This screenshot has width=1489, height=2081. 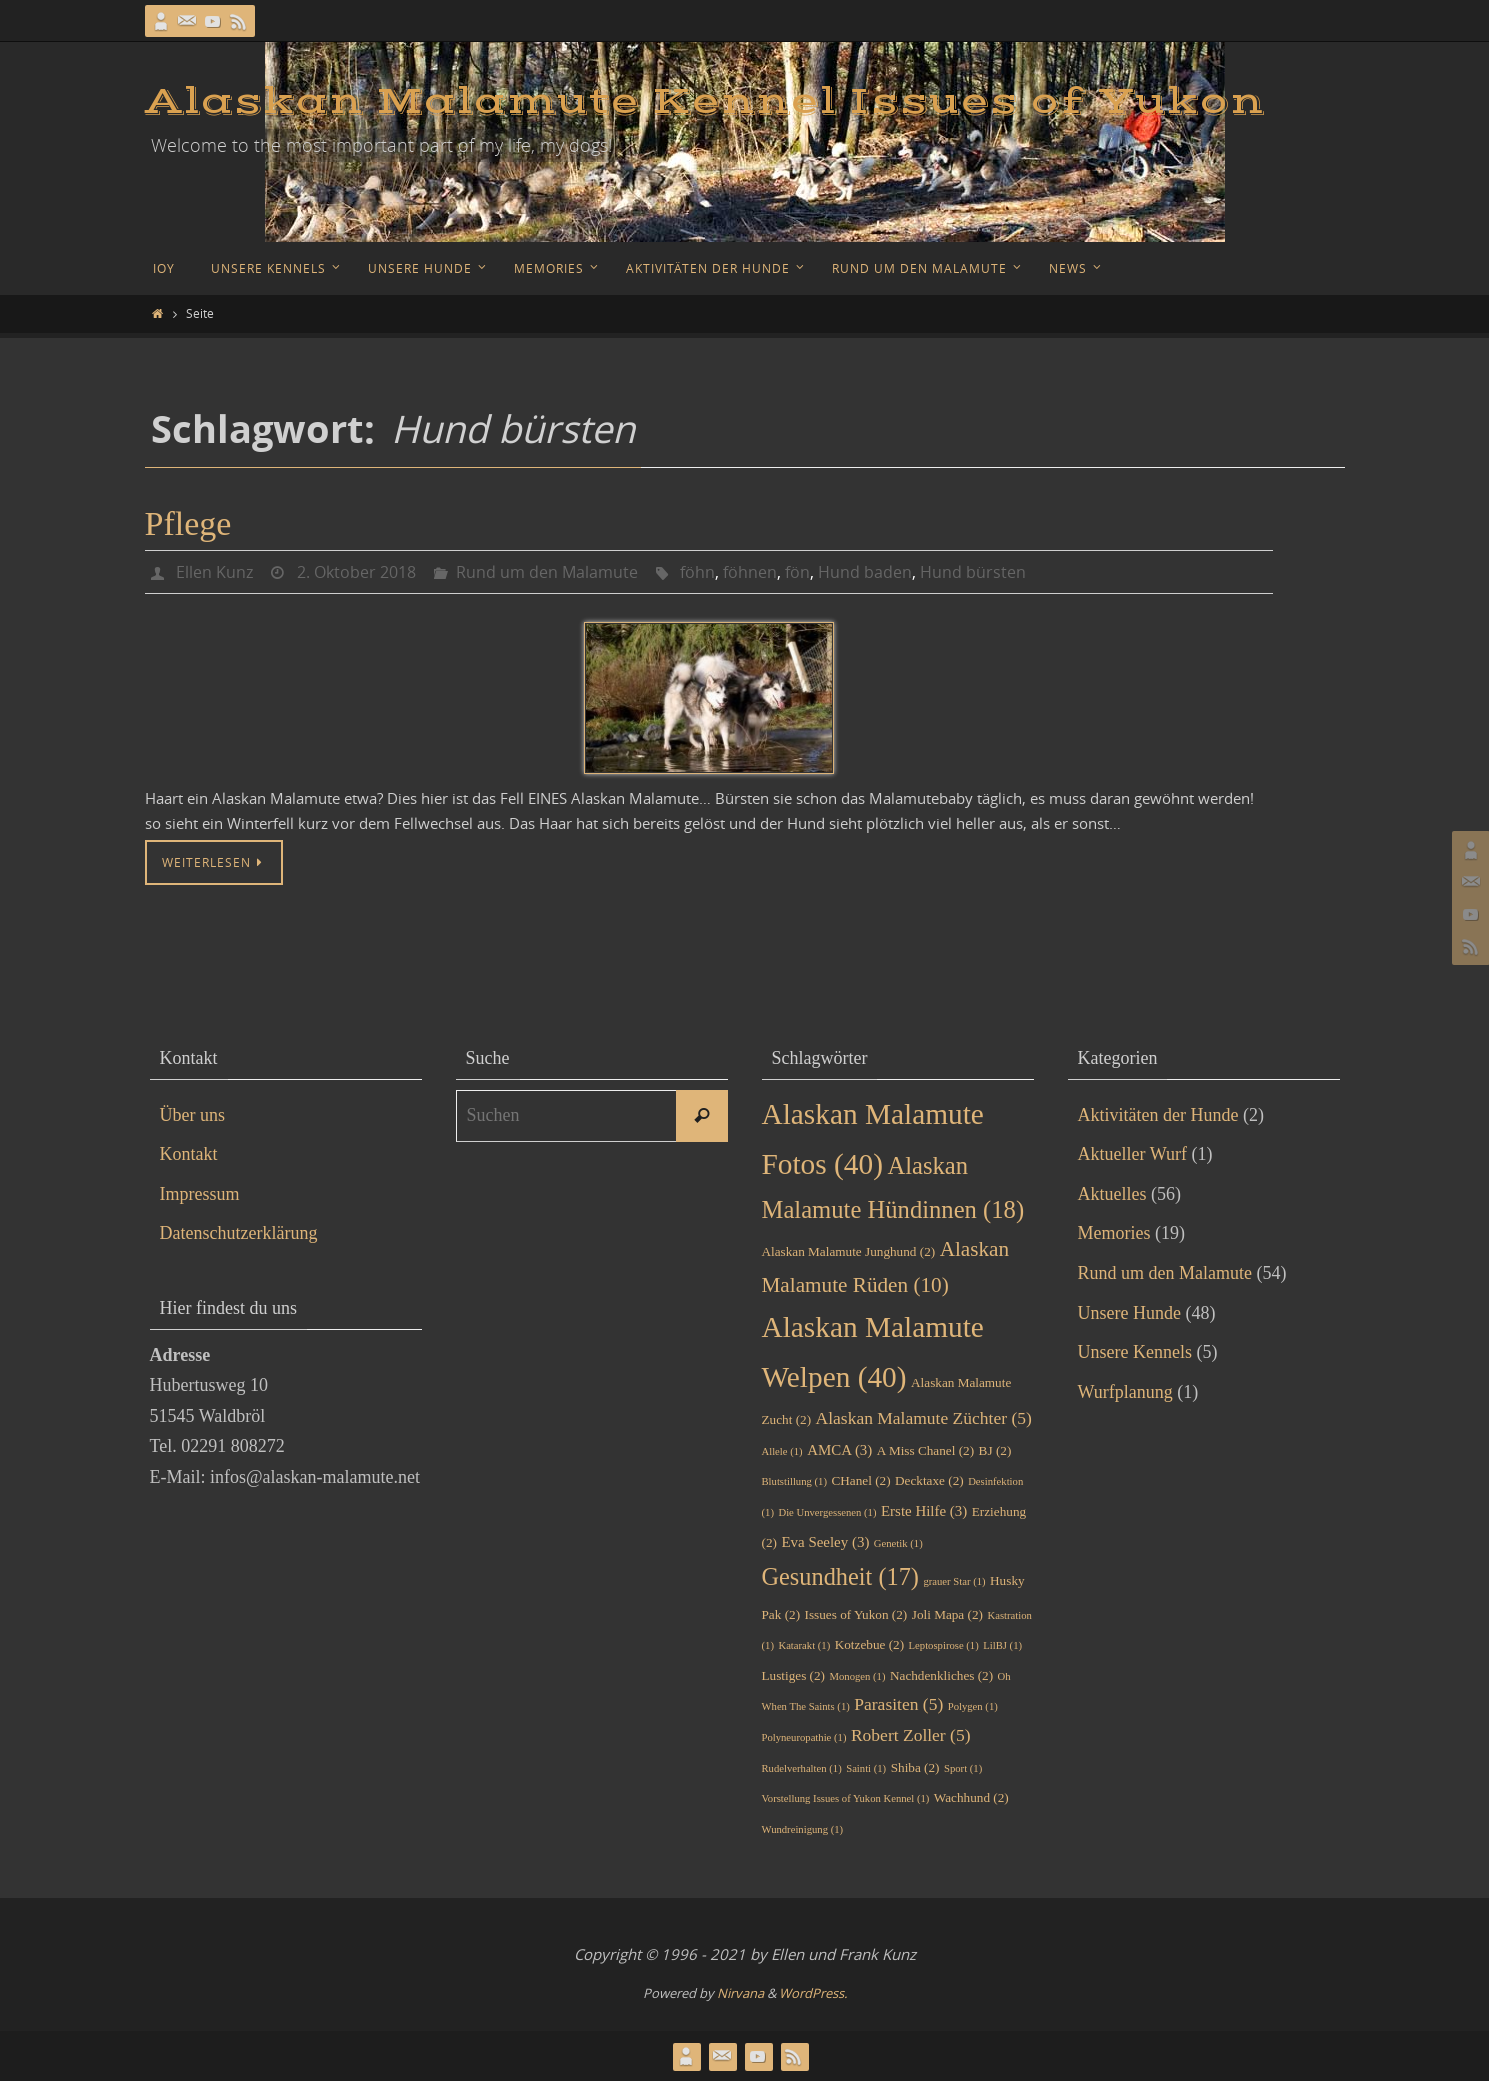 What do you see at coordinates (866, 1768) in the screenshot?
I see `Sainti [Sainti (1 Eintrag)]` at bounding box center [866, 1768].